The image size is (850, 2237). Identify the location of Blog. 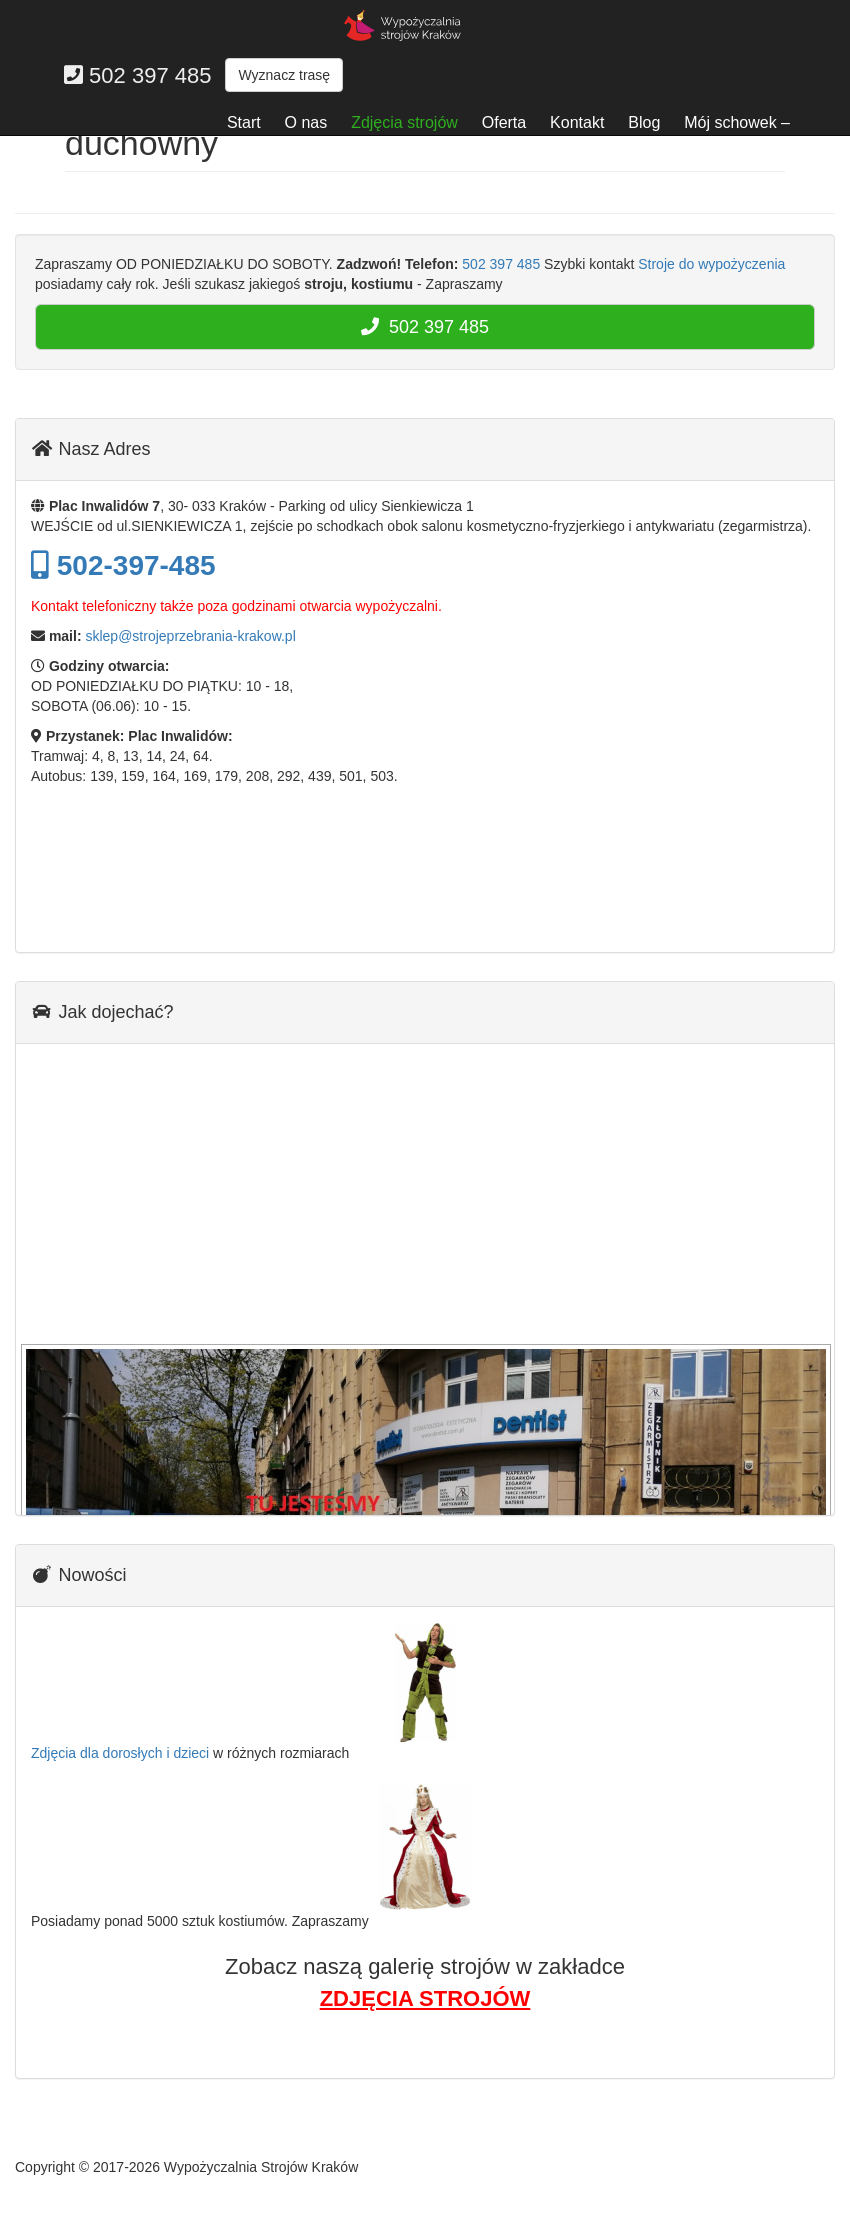
(644, 122).